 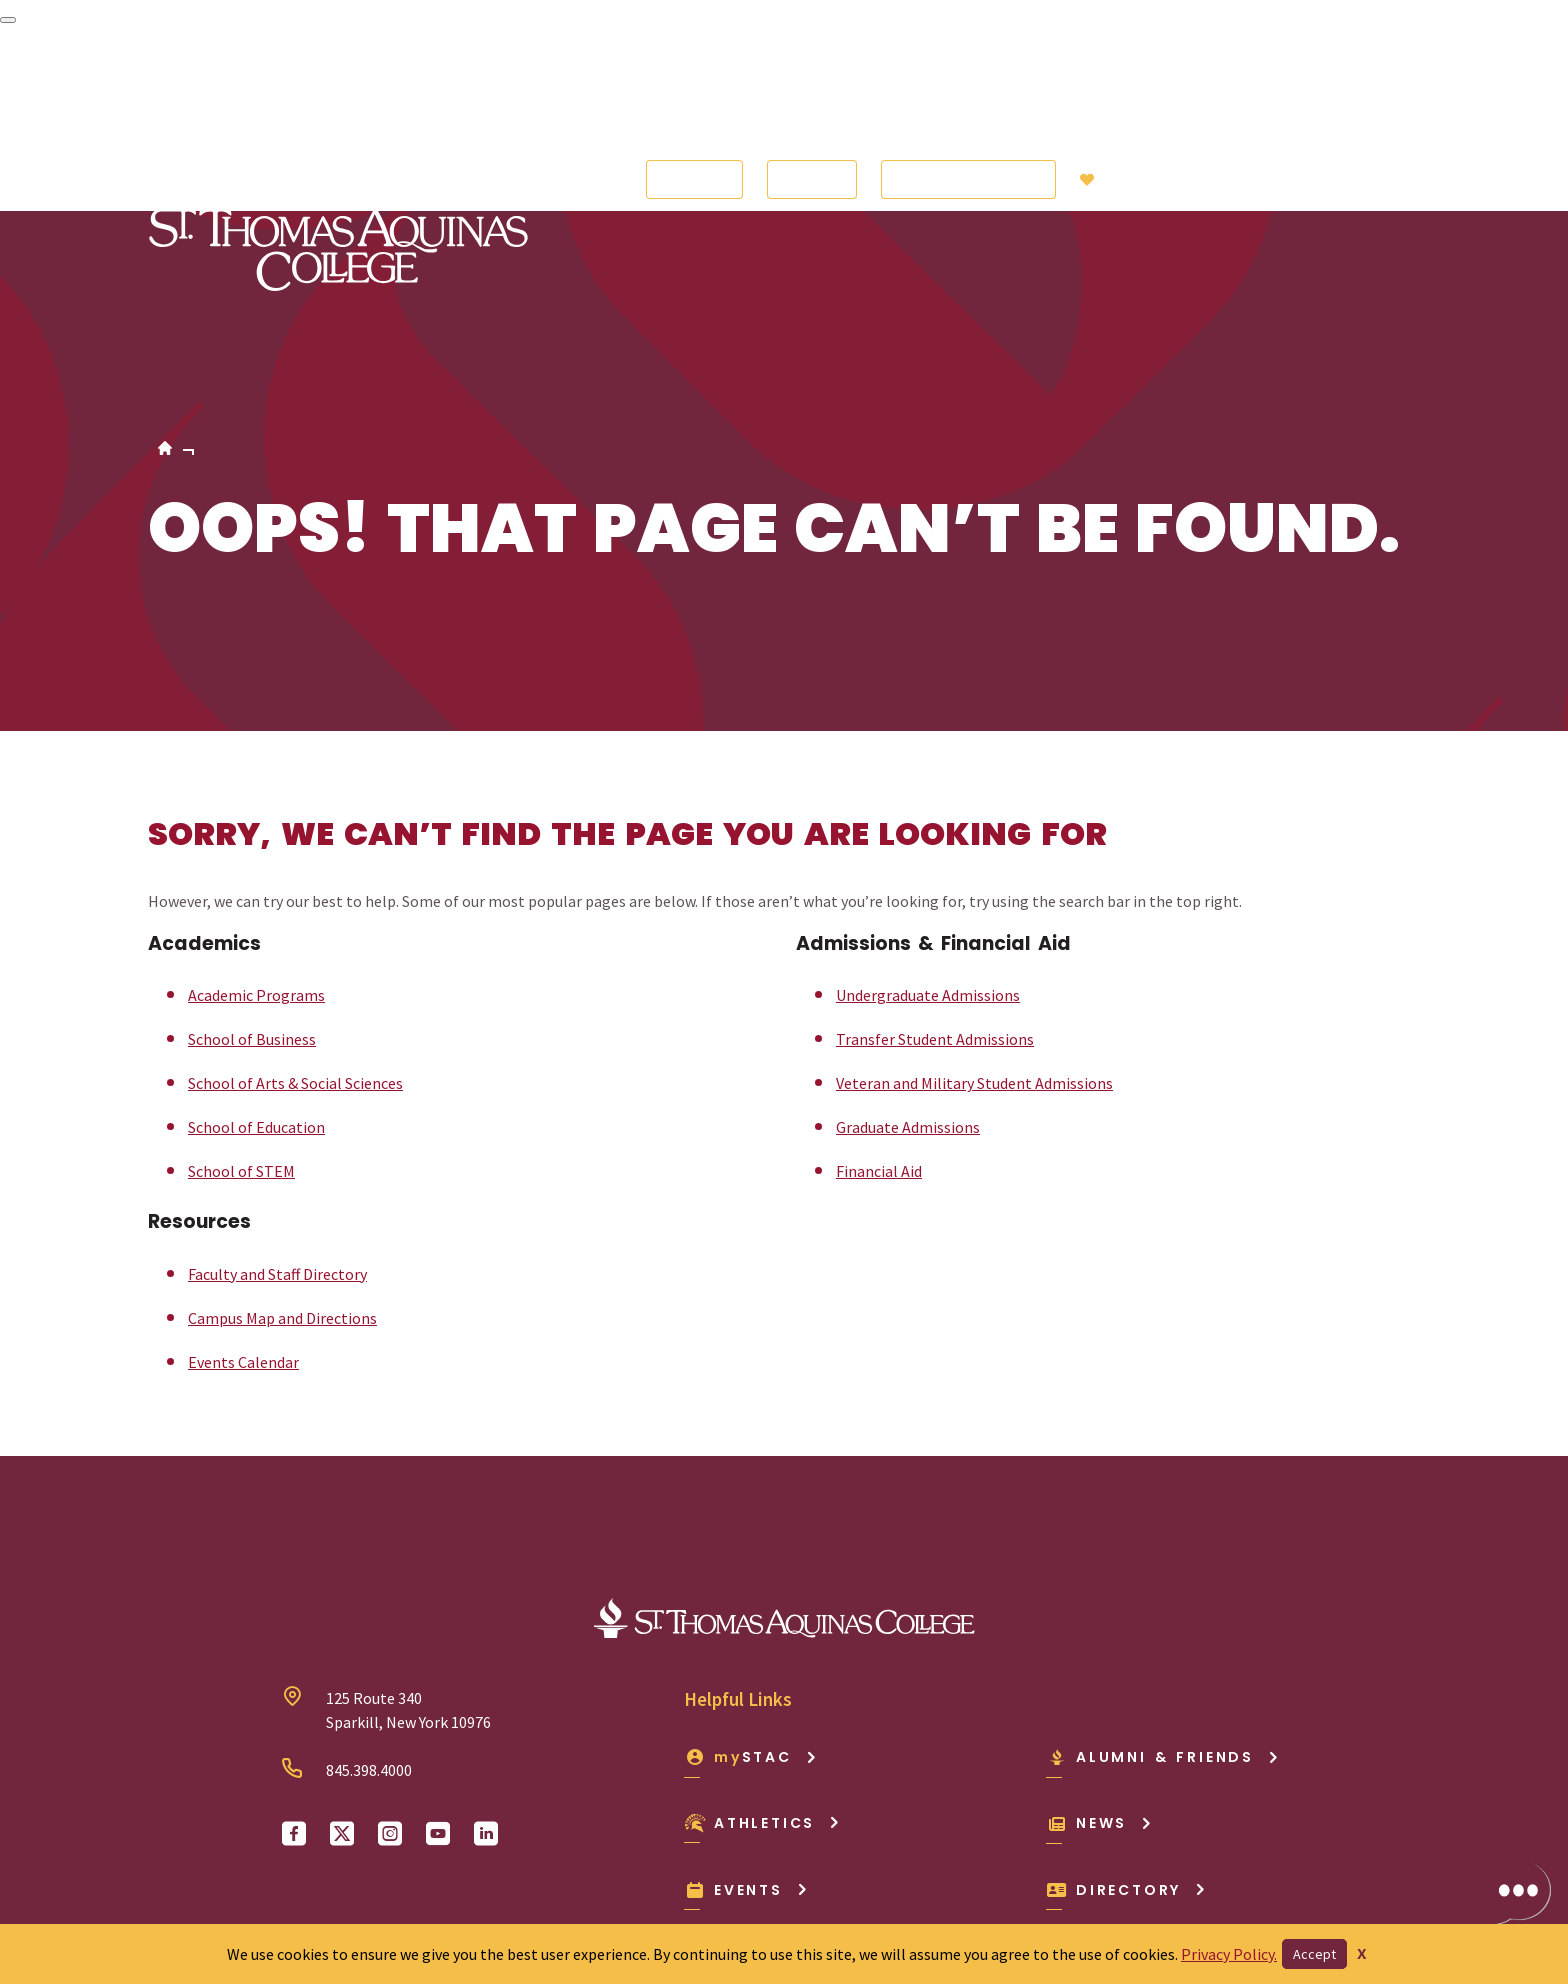 What do you see at coordinates (1099, 1640) in the screenshot?
I see `News` at bounding box center [1099, 1640].